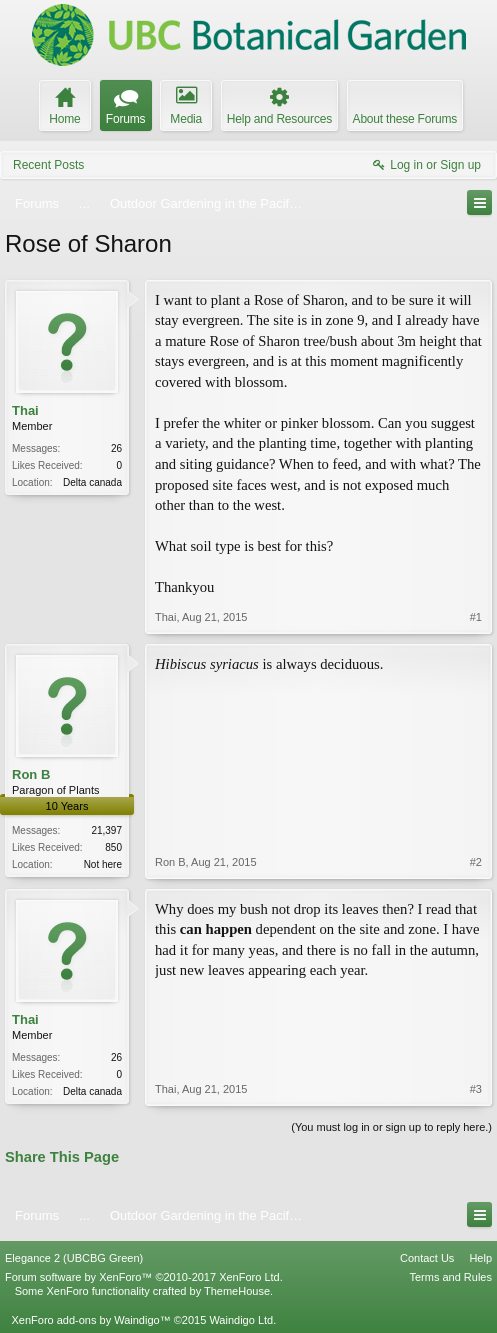 The width and height of the screenshot is (497, 1333). What do you see at coordinates (476, 617) in the screenshot?
I see `#1` at bounding box center [476, 617].